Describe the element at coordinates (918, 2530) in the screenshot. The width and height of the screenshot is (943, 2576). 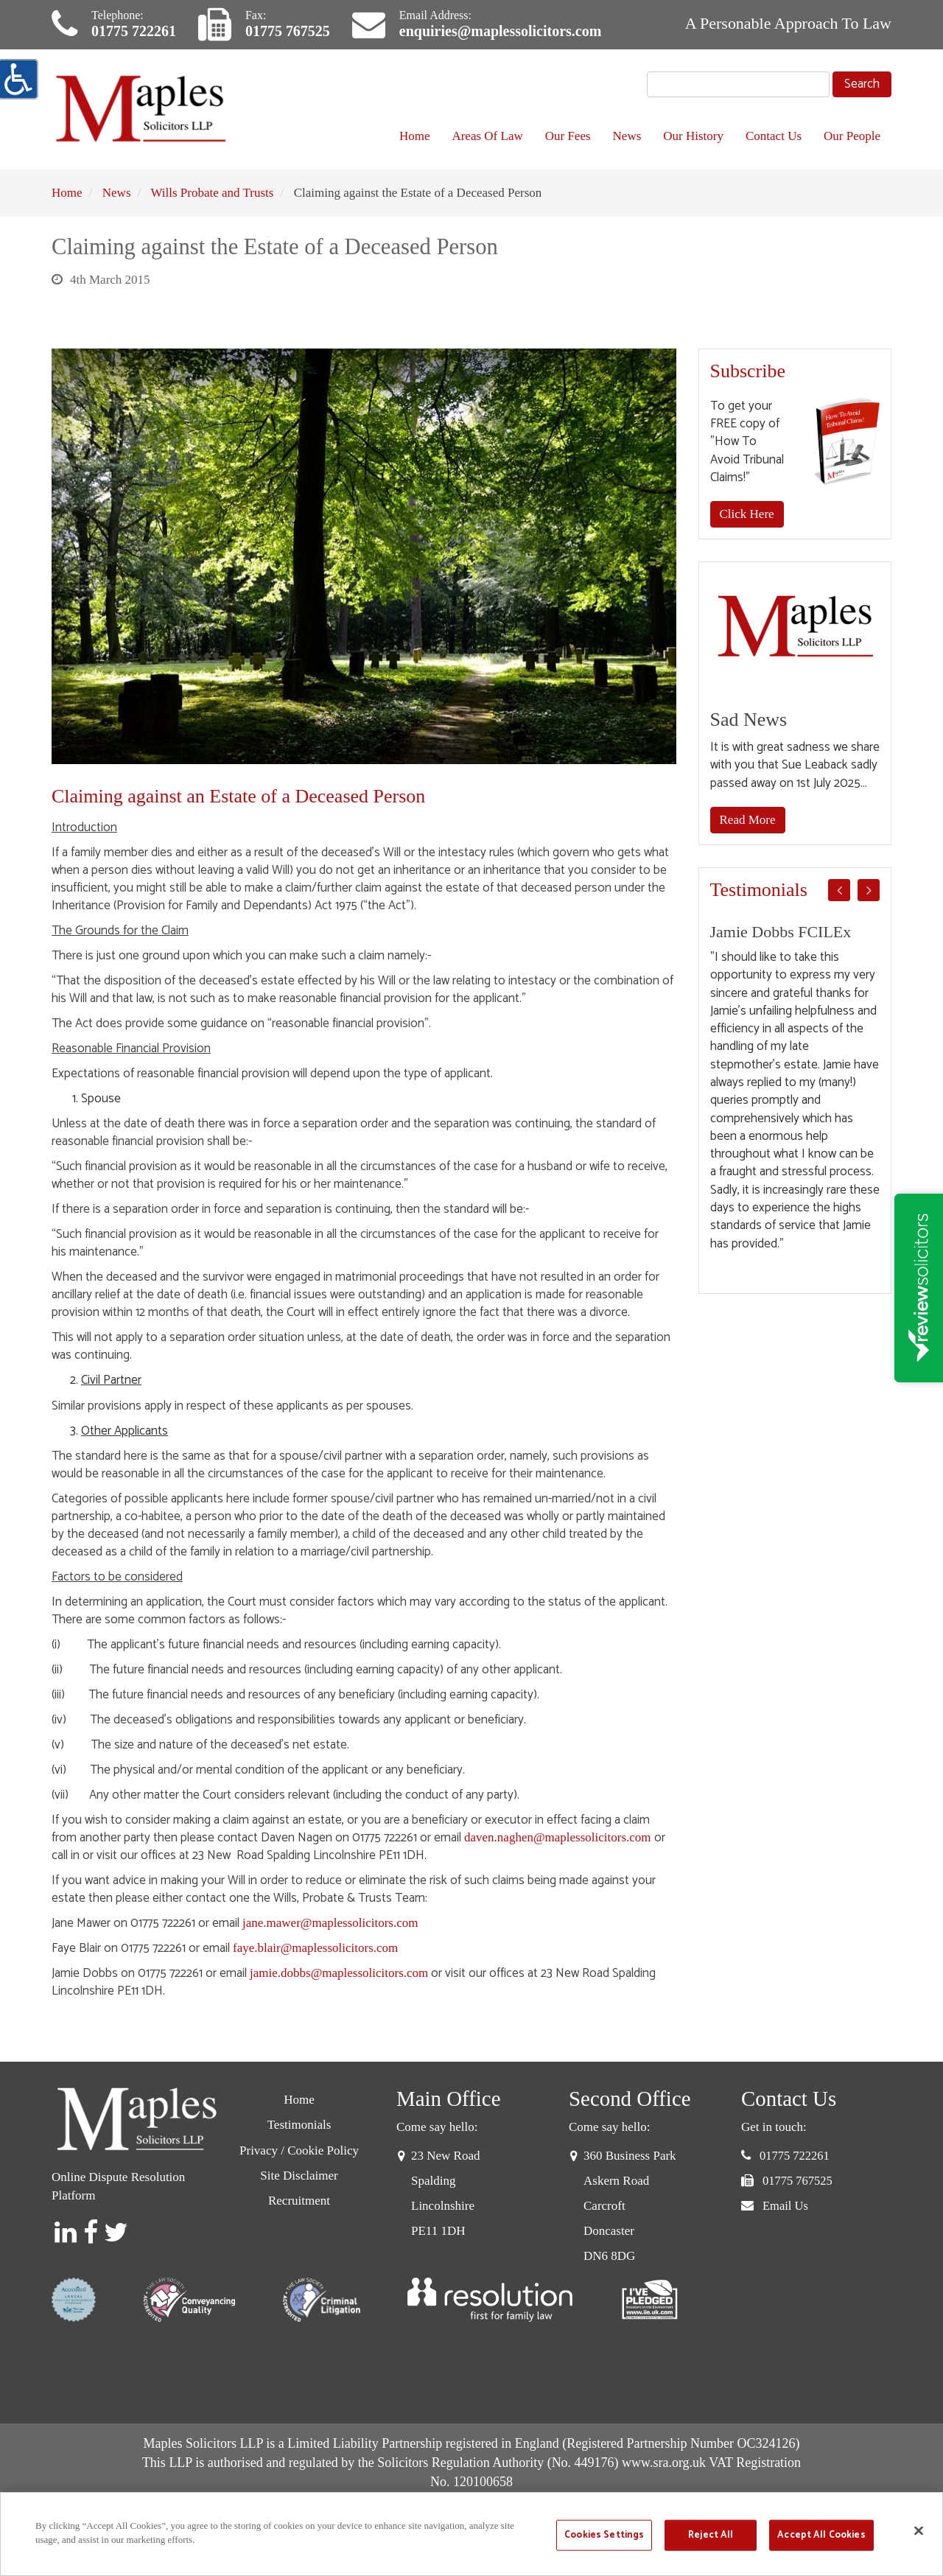
I see `[Close]` at that location.